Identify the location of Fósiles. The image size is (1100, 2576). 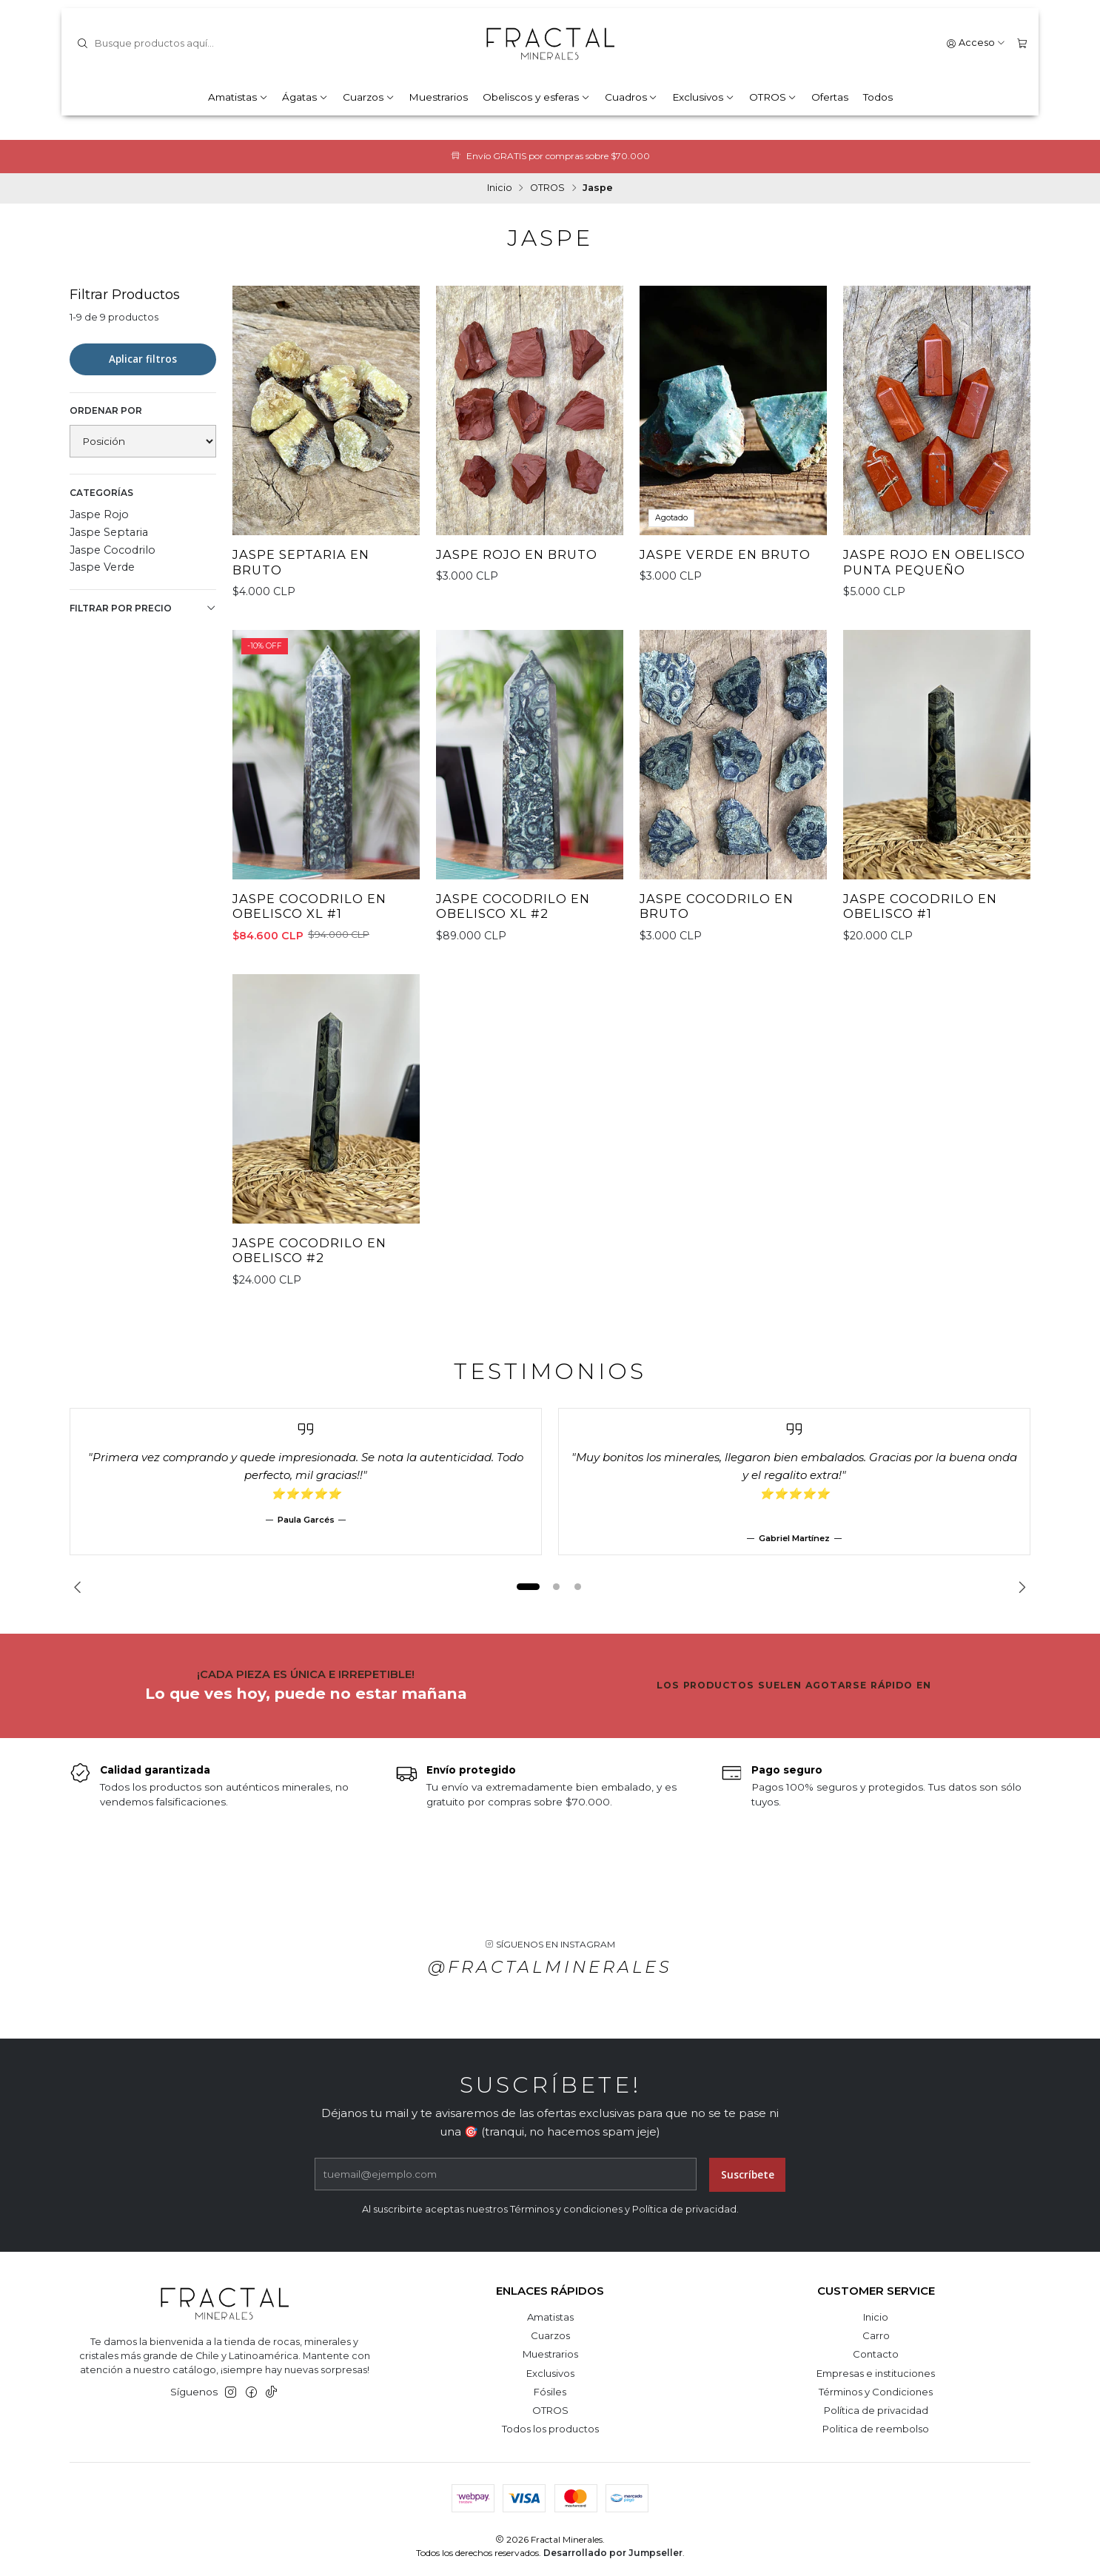
(550, 2392).